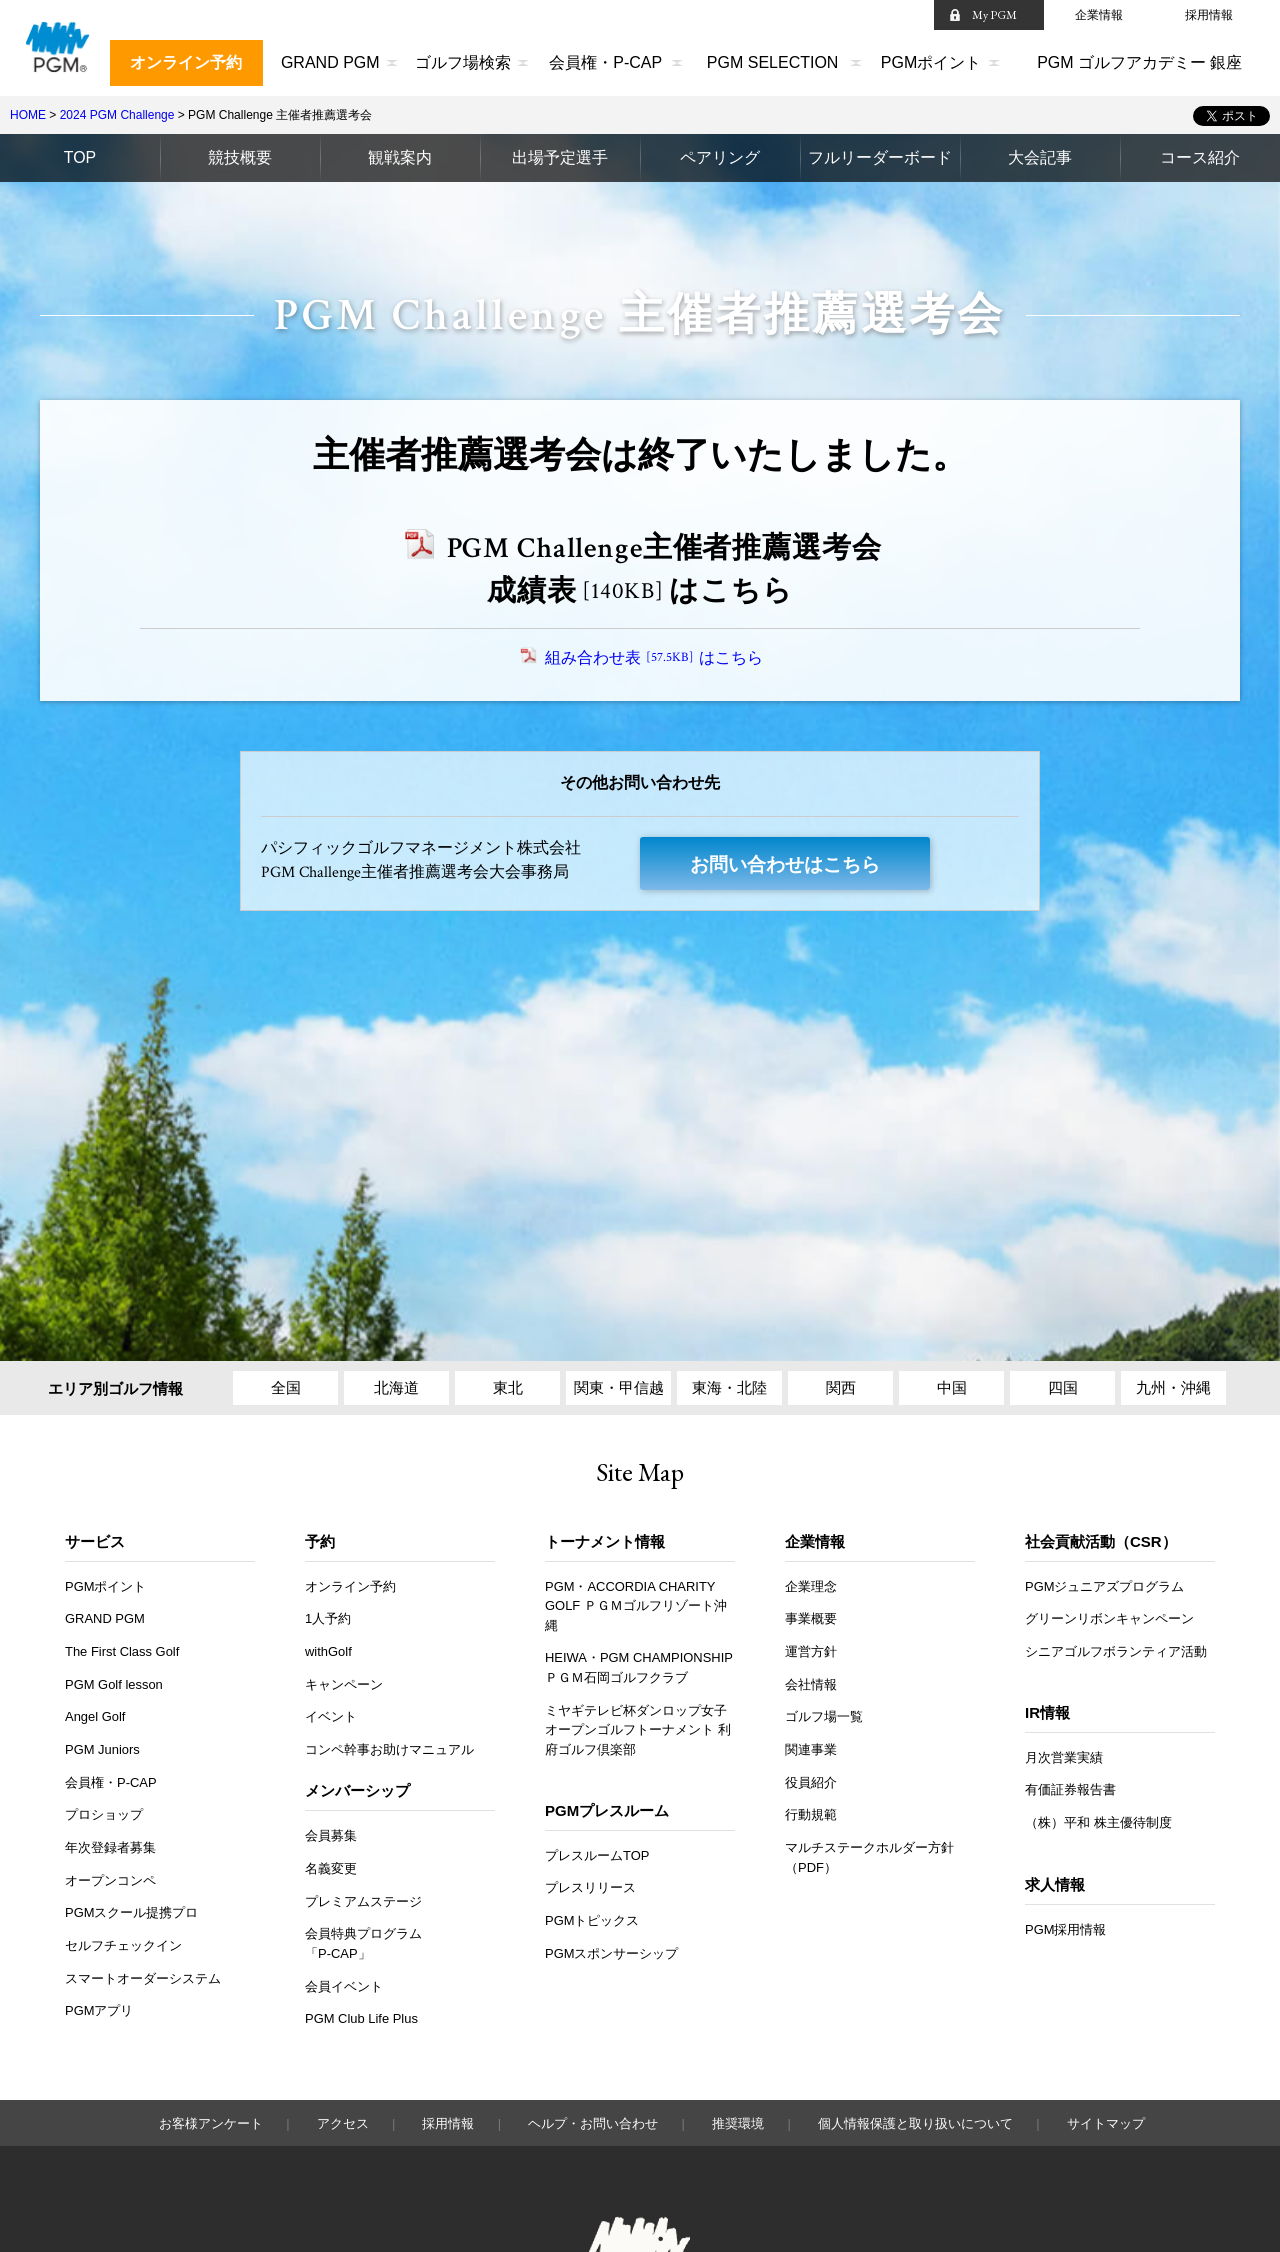 The width and height of the screenshot is (1280, 2252). I want to click on PGM Juniors, so click(103, 1750).